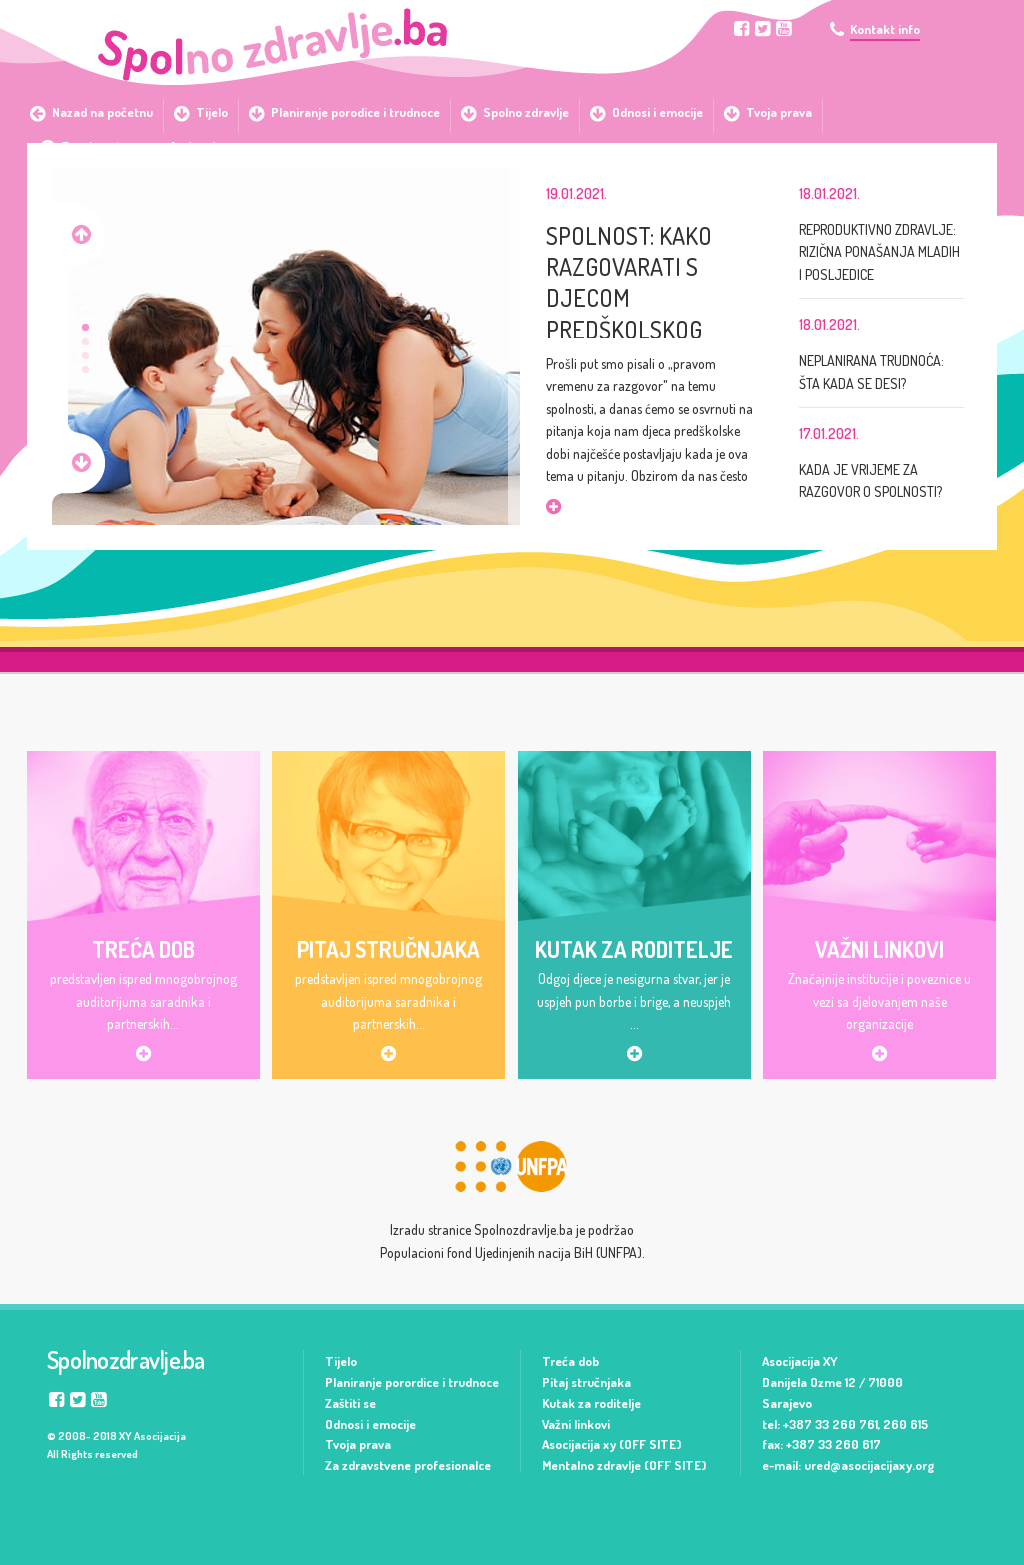  What do you see at coordinates (871, 371) in the screenshot?
I see `NEPLANIRANA TRUDNOĆA: ŠTA KADA SE DESI?` at bounding box center [871, 371].